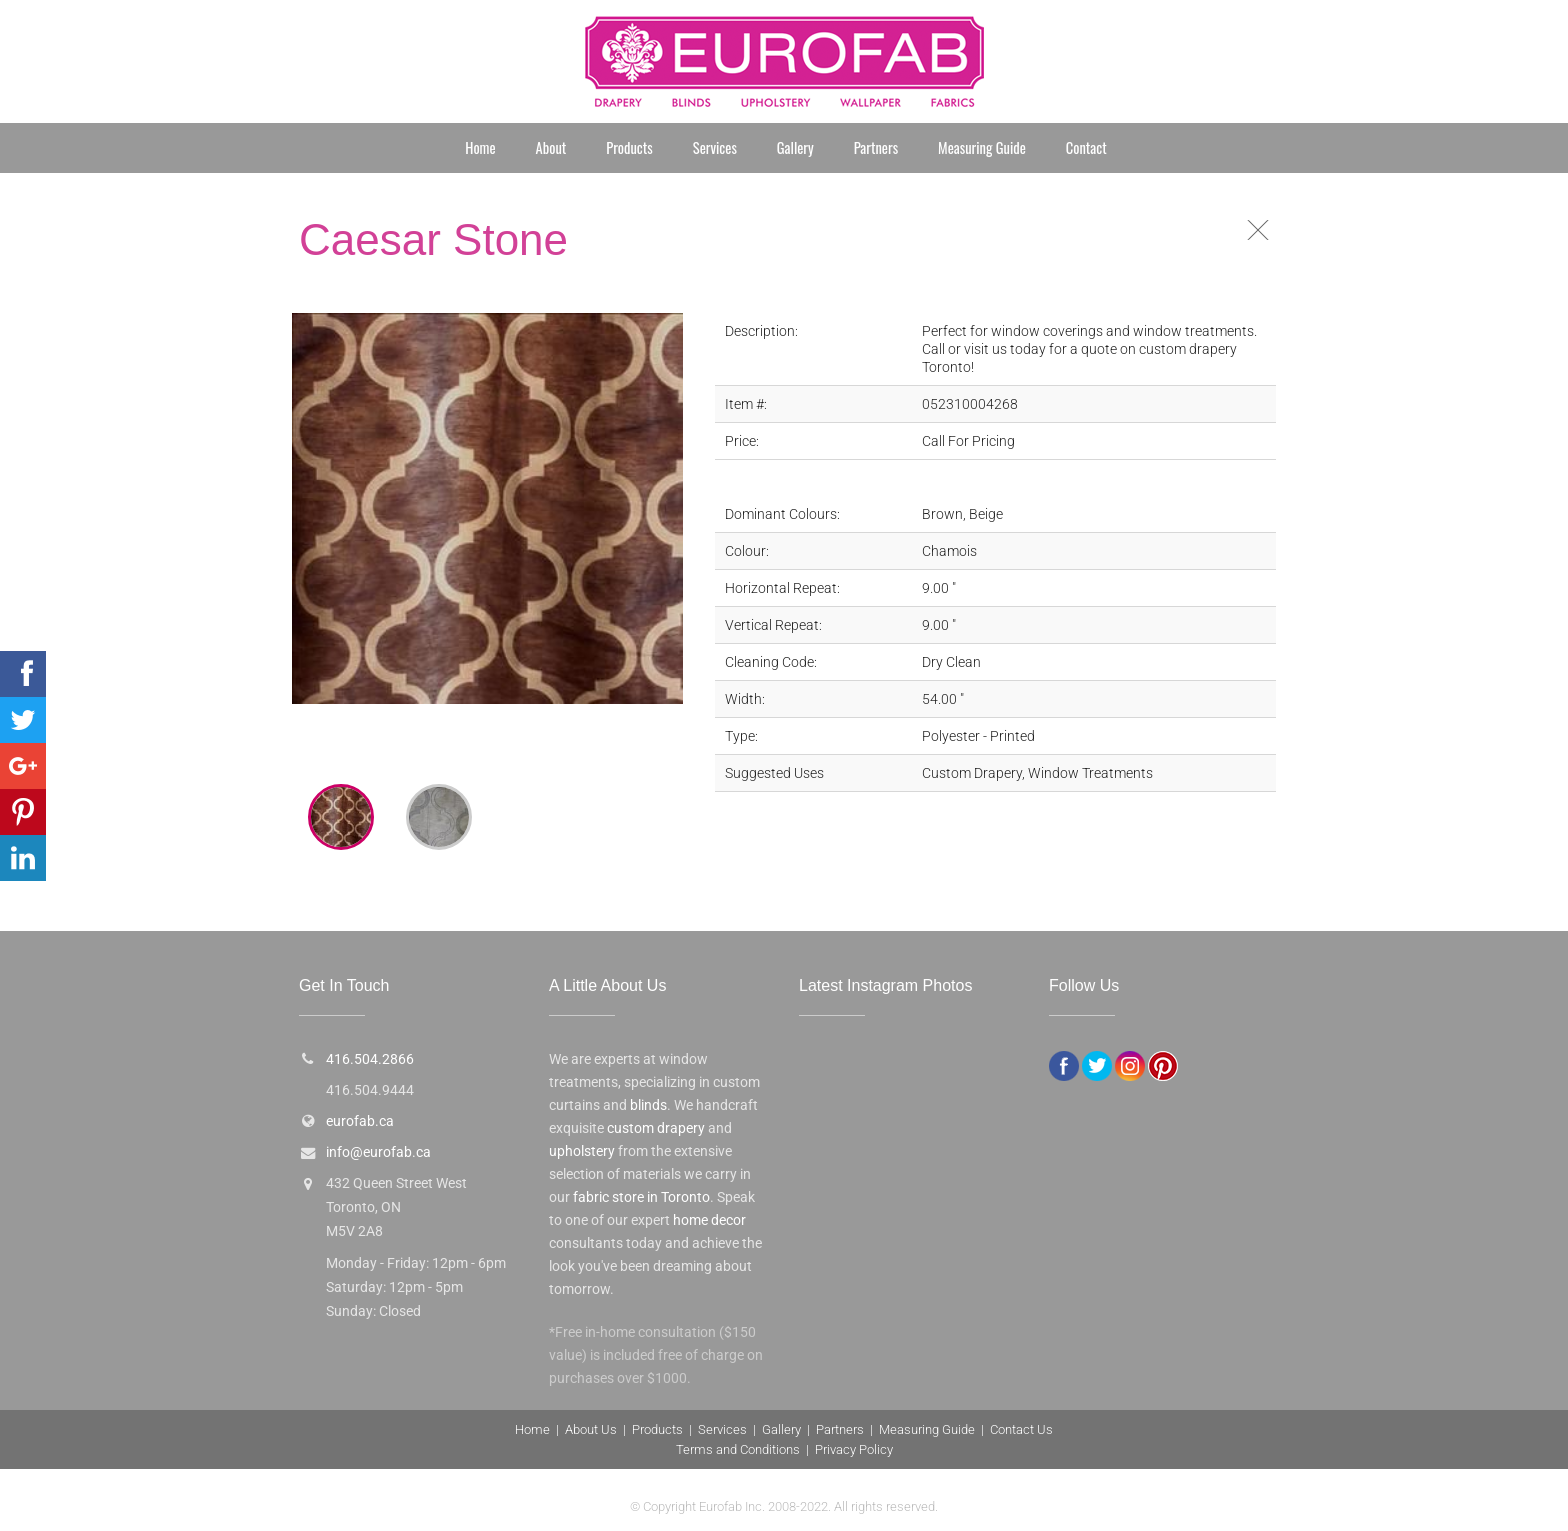 The height and width of the screenshot is (1531, 1568). Describe the element at coordinates (378, 1152) in the screenshot. I see `info@eurofab.ca` at that location.